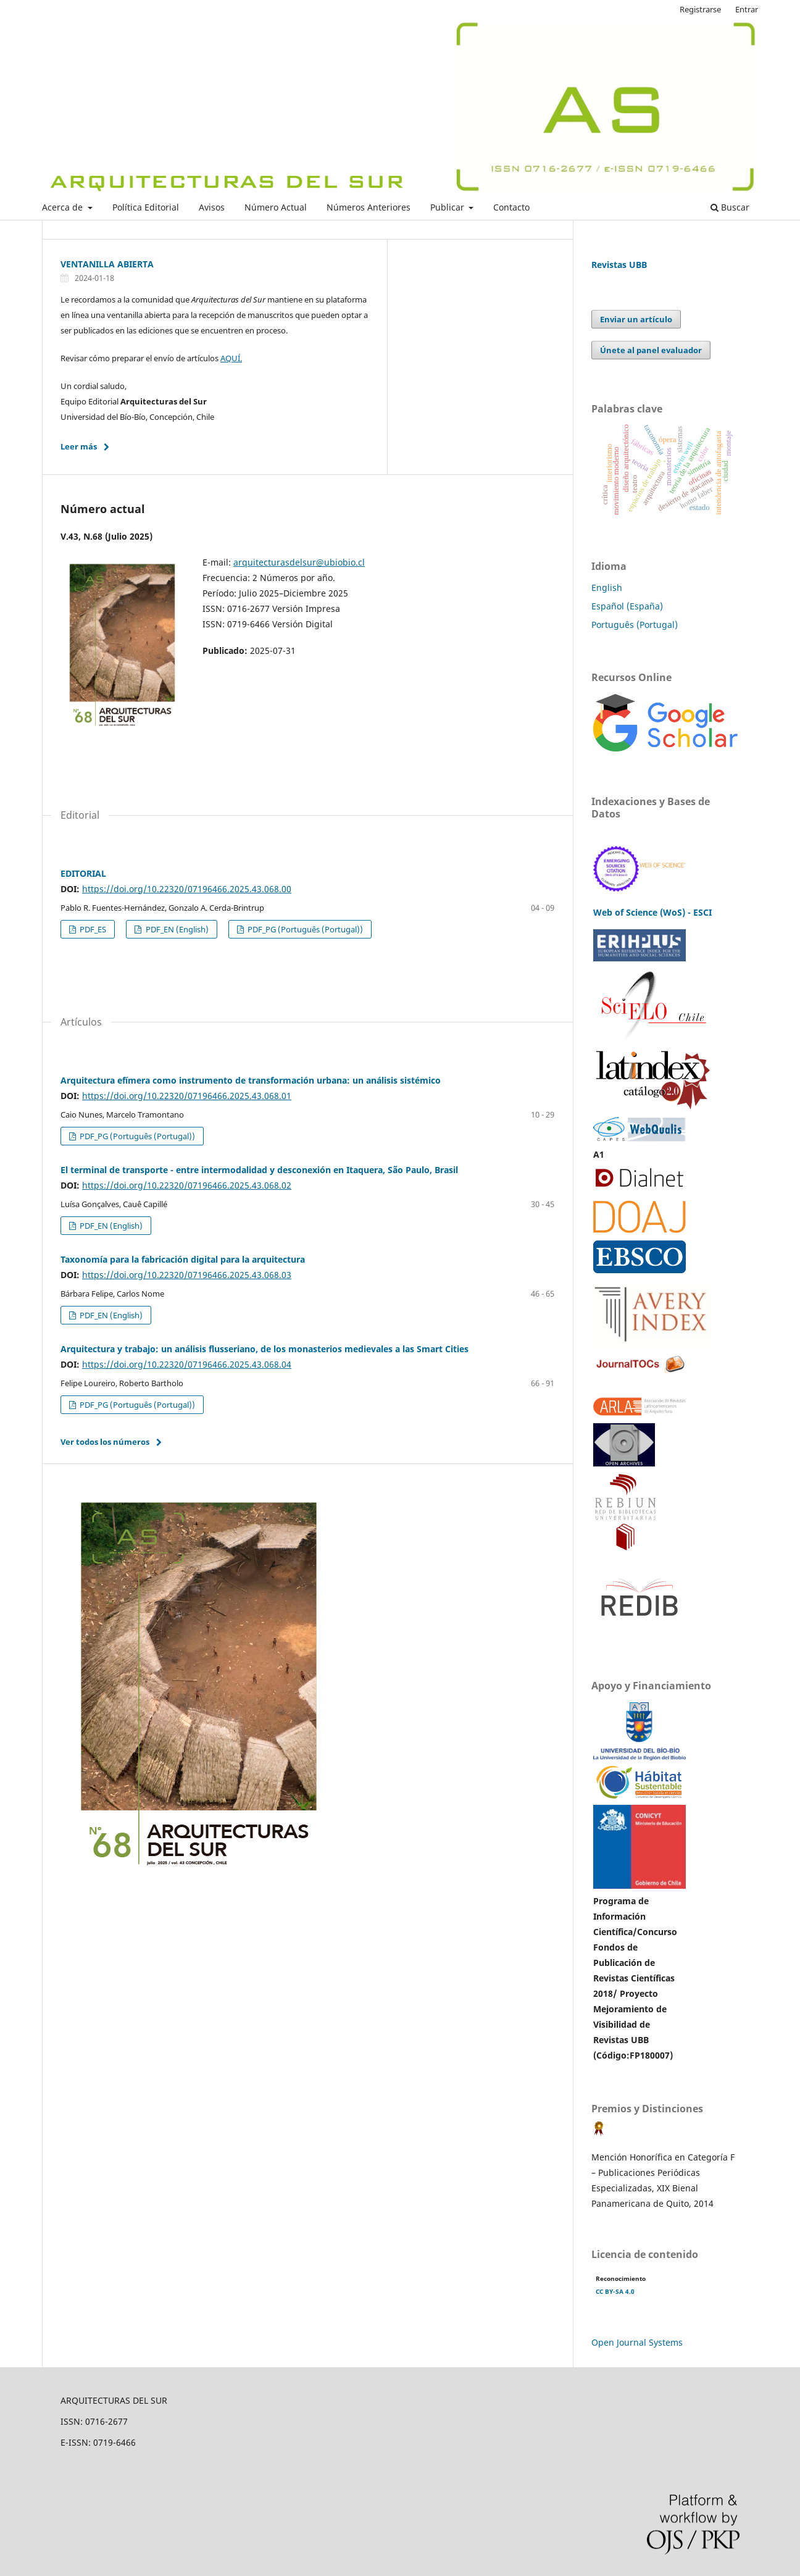 This screenshot has width=800, height=2576. What do you see at coordinates (92, 929) in the screenshot?
I see `PDF_ES` at bounding box center [92, 929].